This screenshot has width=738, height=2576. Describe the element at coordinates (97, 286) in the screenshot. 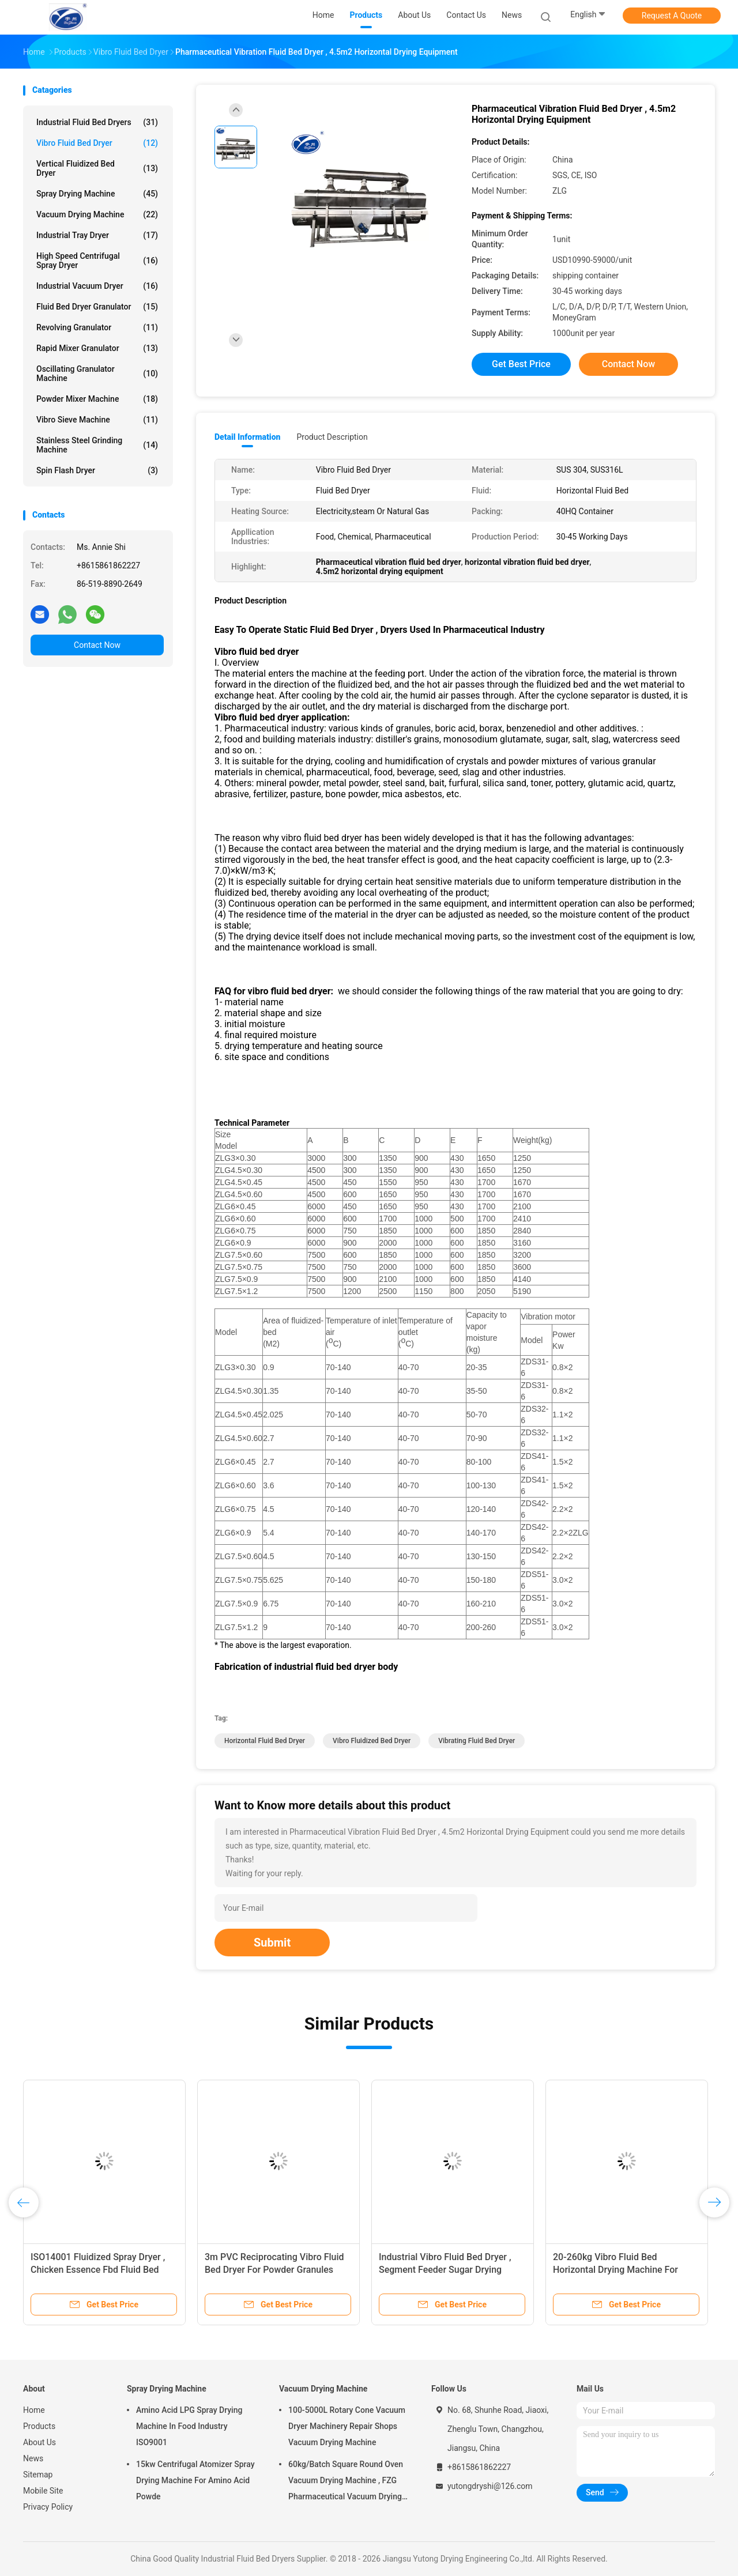

I see `Industrial Vacuum Dryer` at that location.